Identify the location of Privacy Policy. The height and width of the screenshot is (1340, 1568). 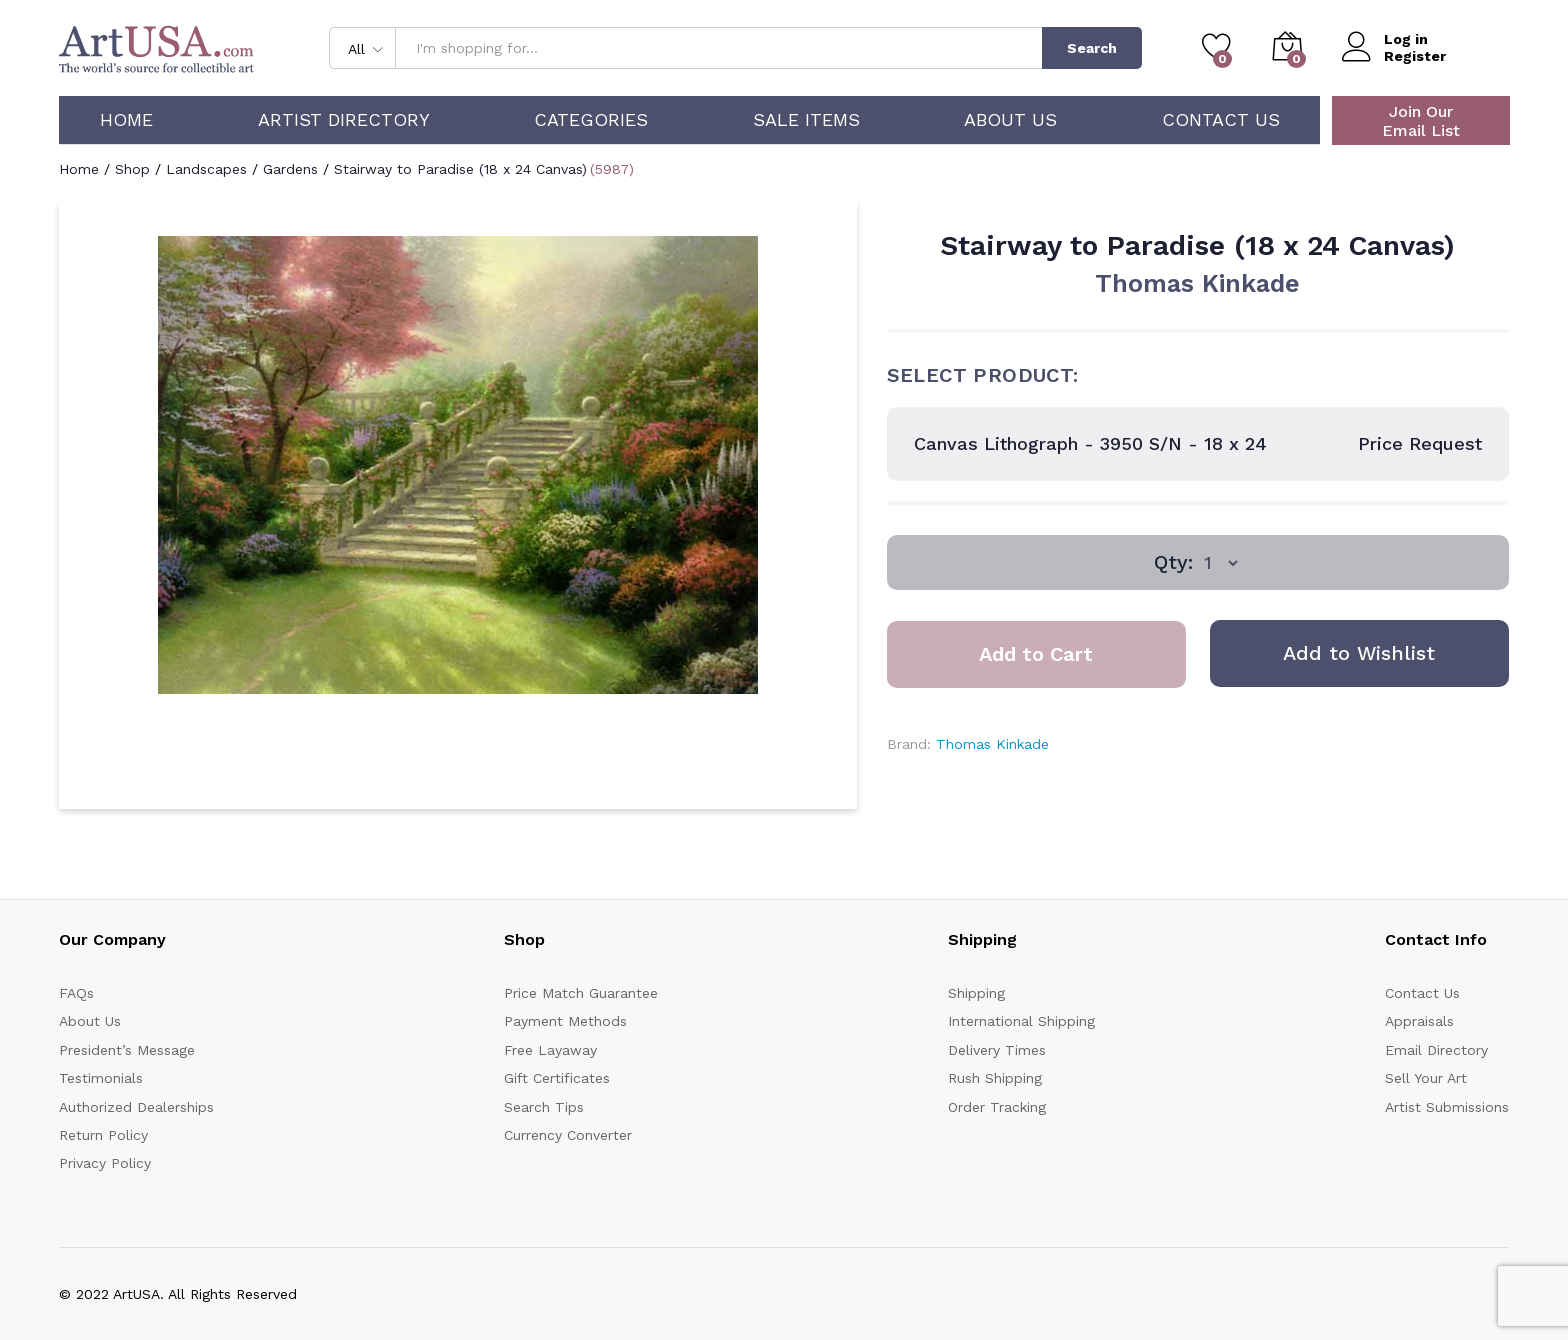
(105, 1163).